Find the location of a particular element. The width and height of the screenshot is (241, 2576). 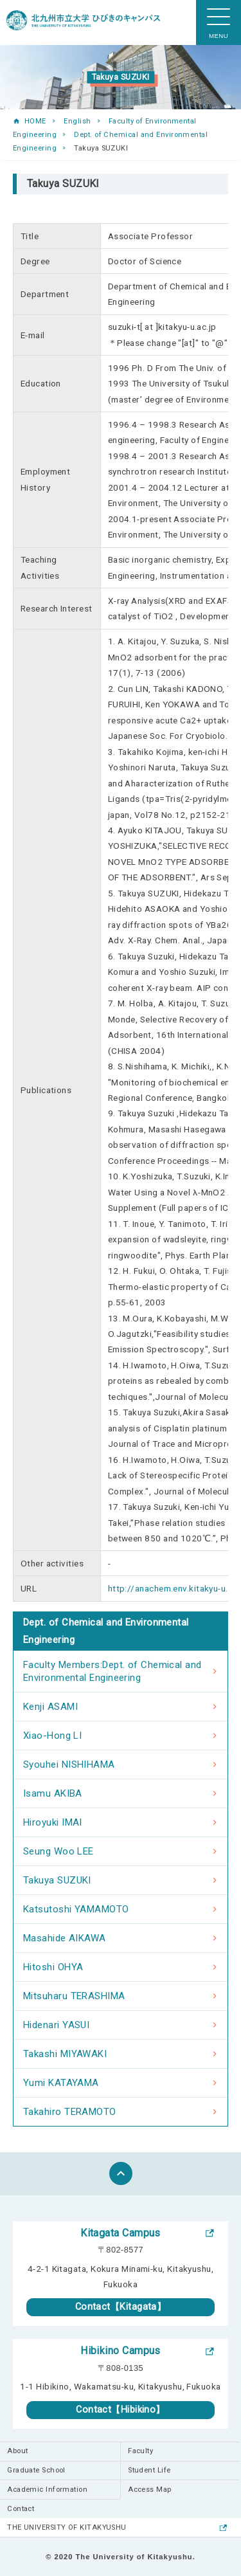

Masahide AIKAWA is located at coordinates (64, 1938).